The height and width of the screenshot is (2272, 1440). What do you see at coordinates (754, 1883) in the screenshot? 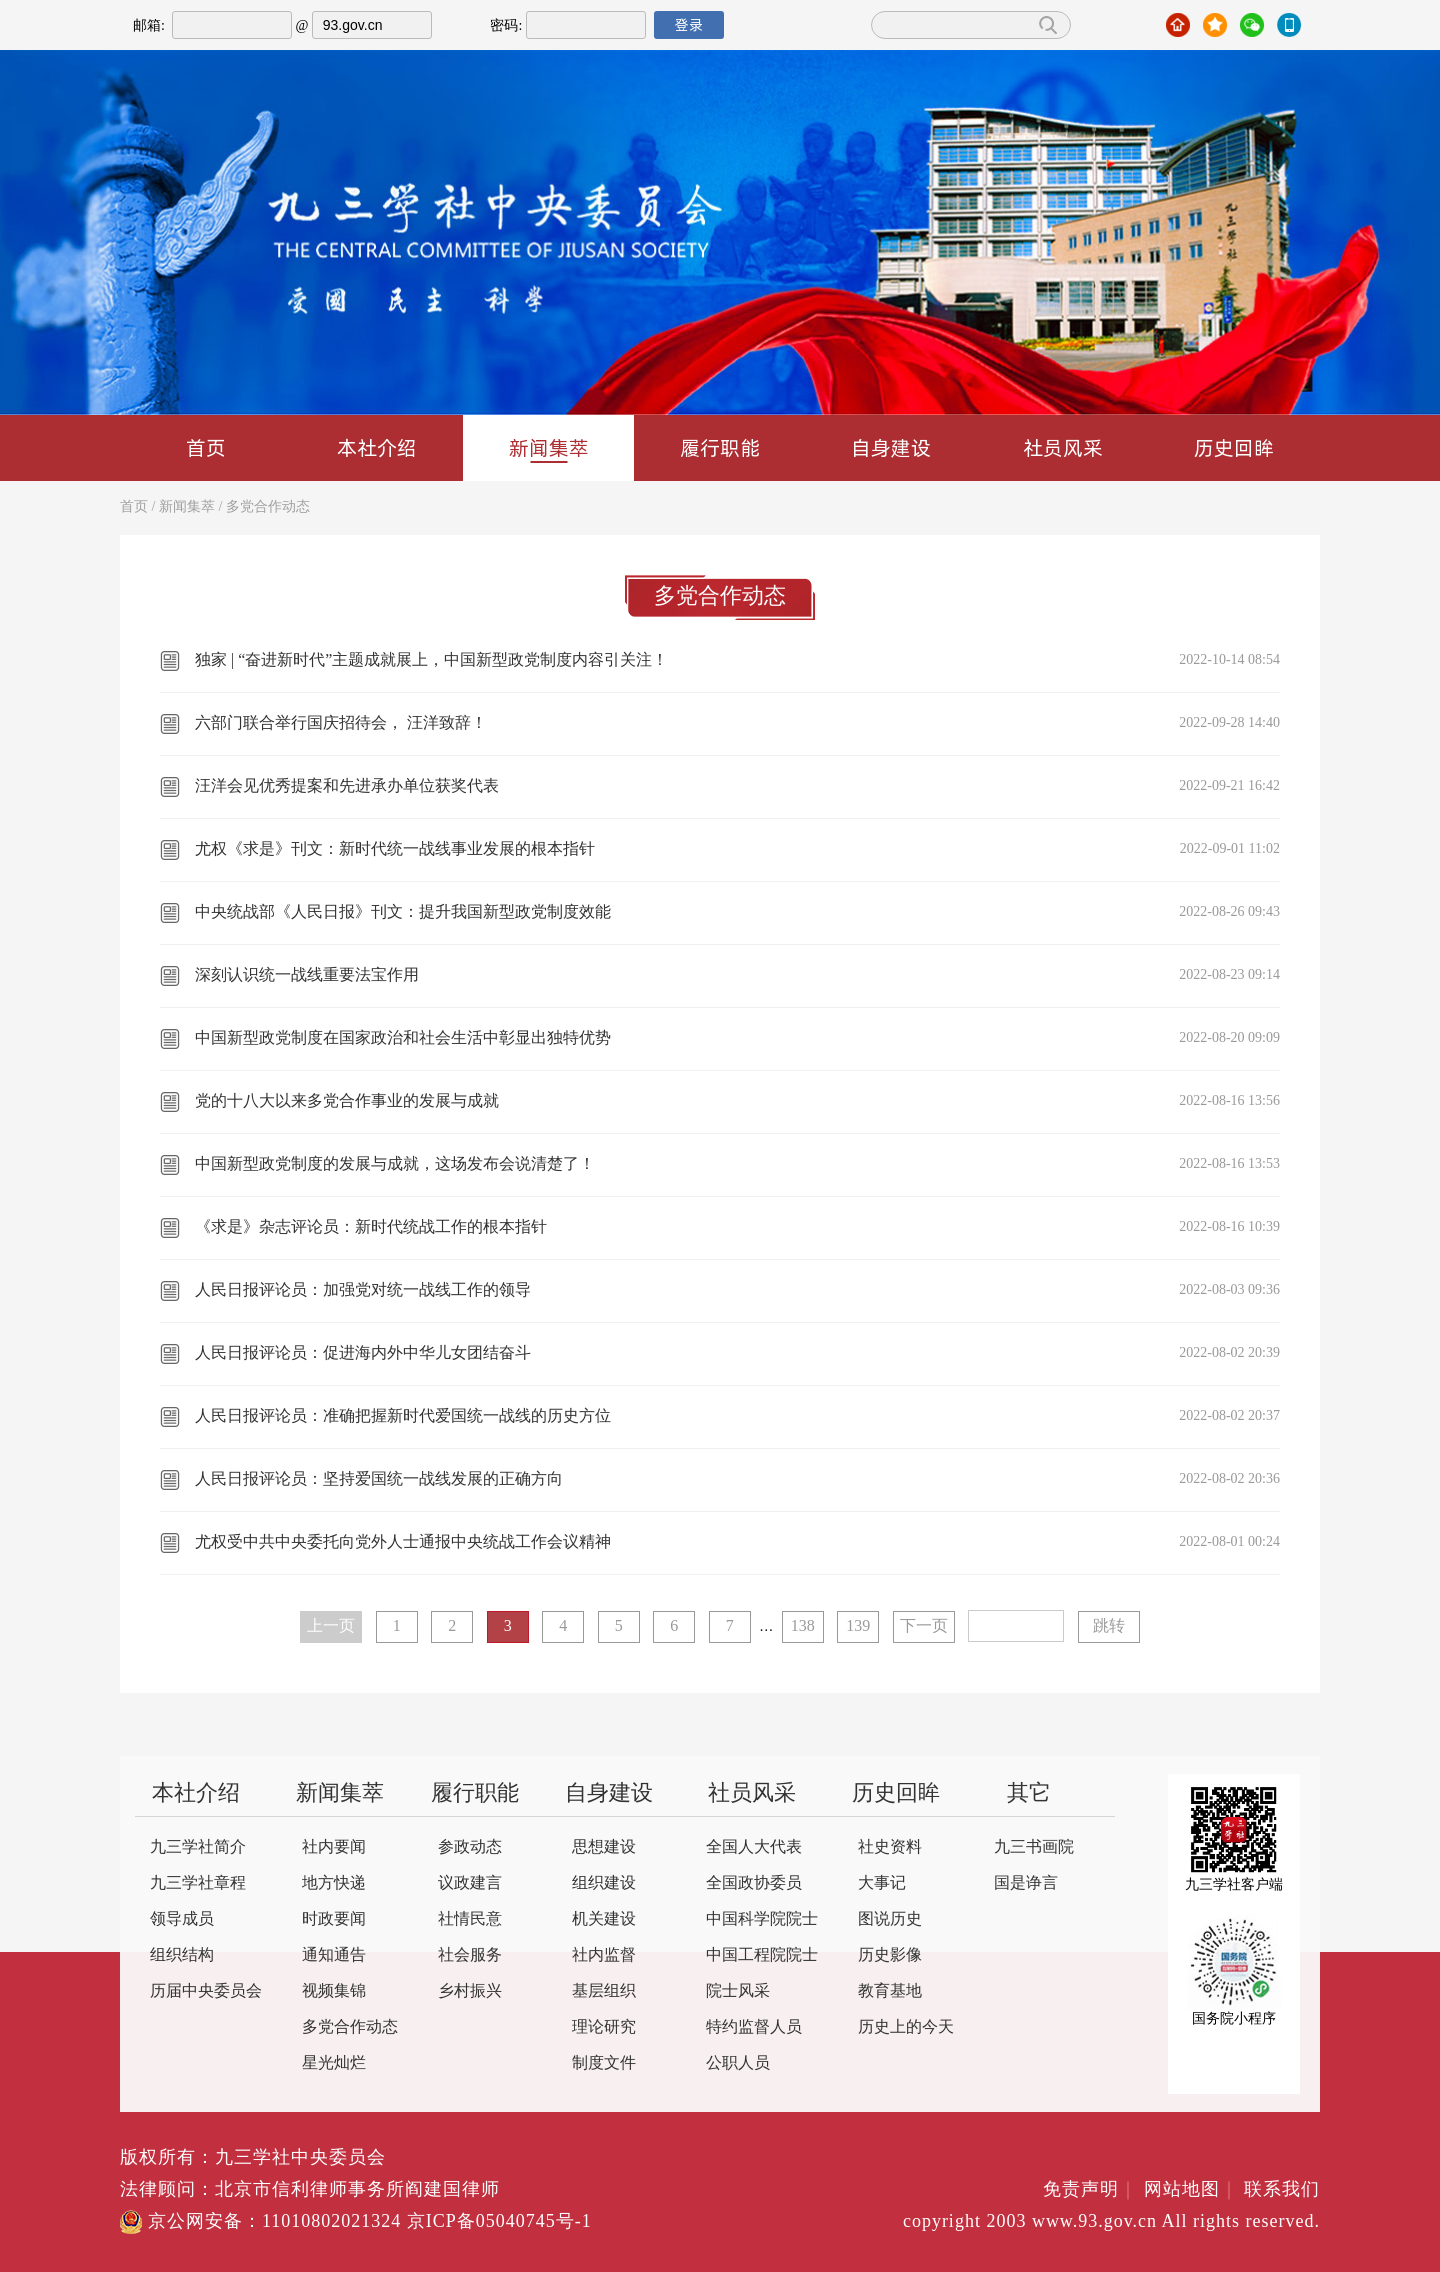
I see `全国政协委员` at bounding box center [754, 1883].